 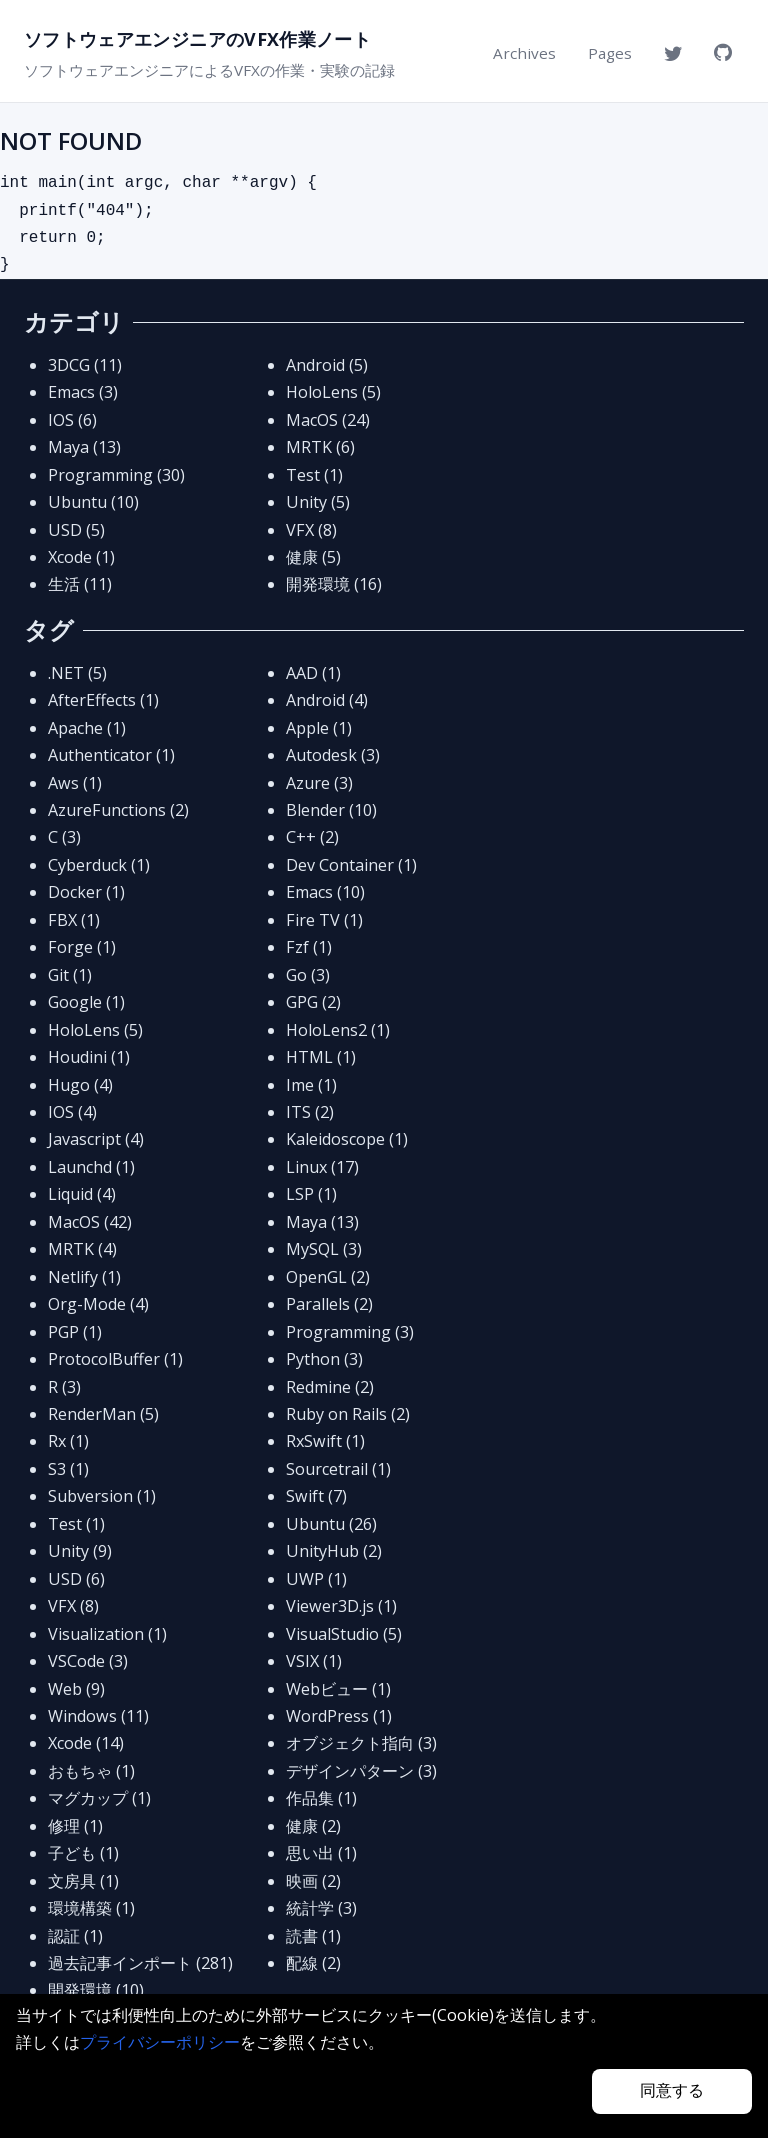 I want to click on Emacs (3), so click(x=83, y=392).